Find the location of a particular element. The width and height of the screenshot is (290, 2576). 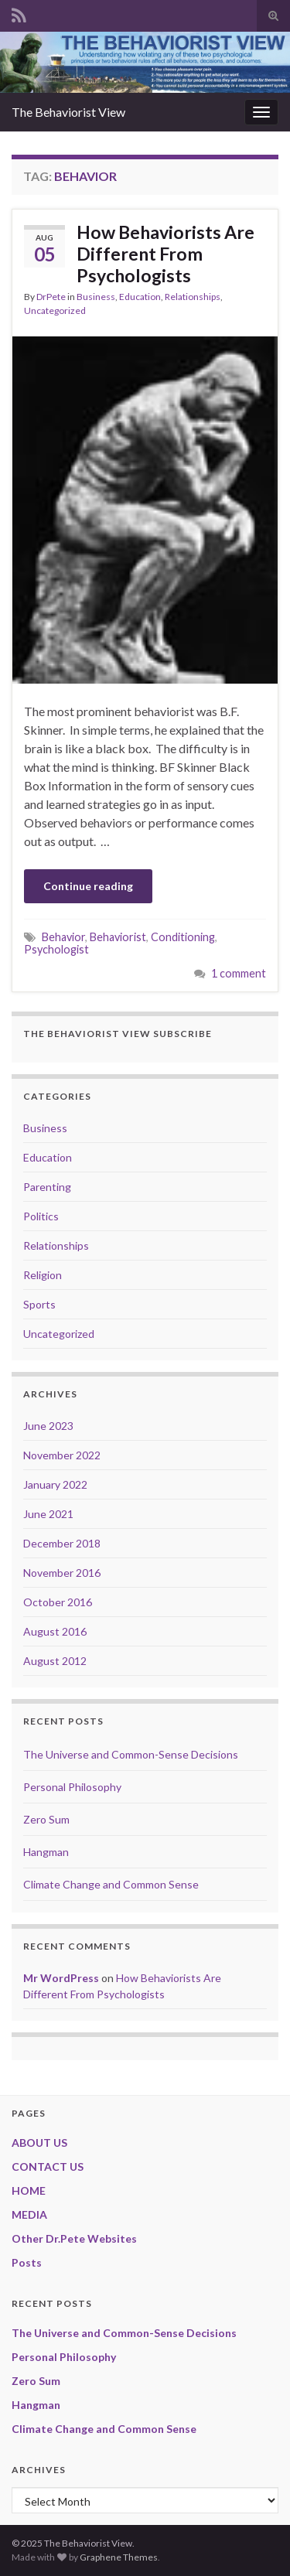

Sports is located at coordinates (39, 1304).